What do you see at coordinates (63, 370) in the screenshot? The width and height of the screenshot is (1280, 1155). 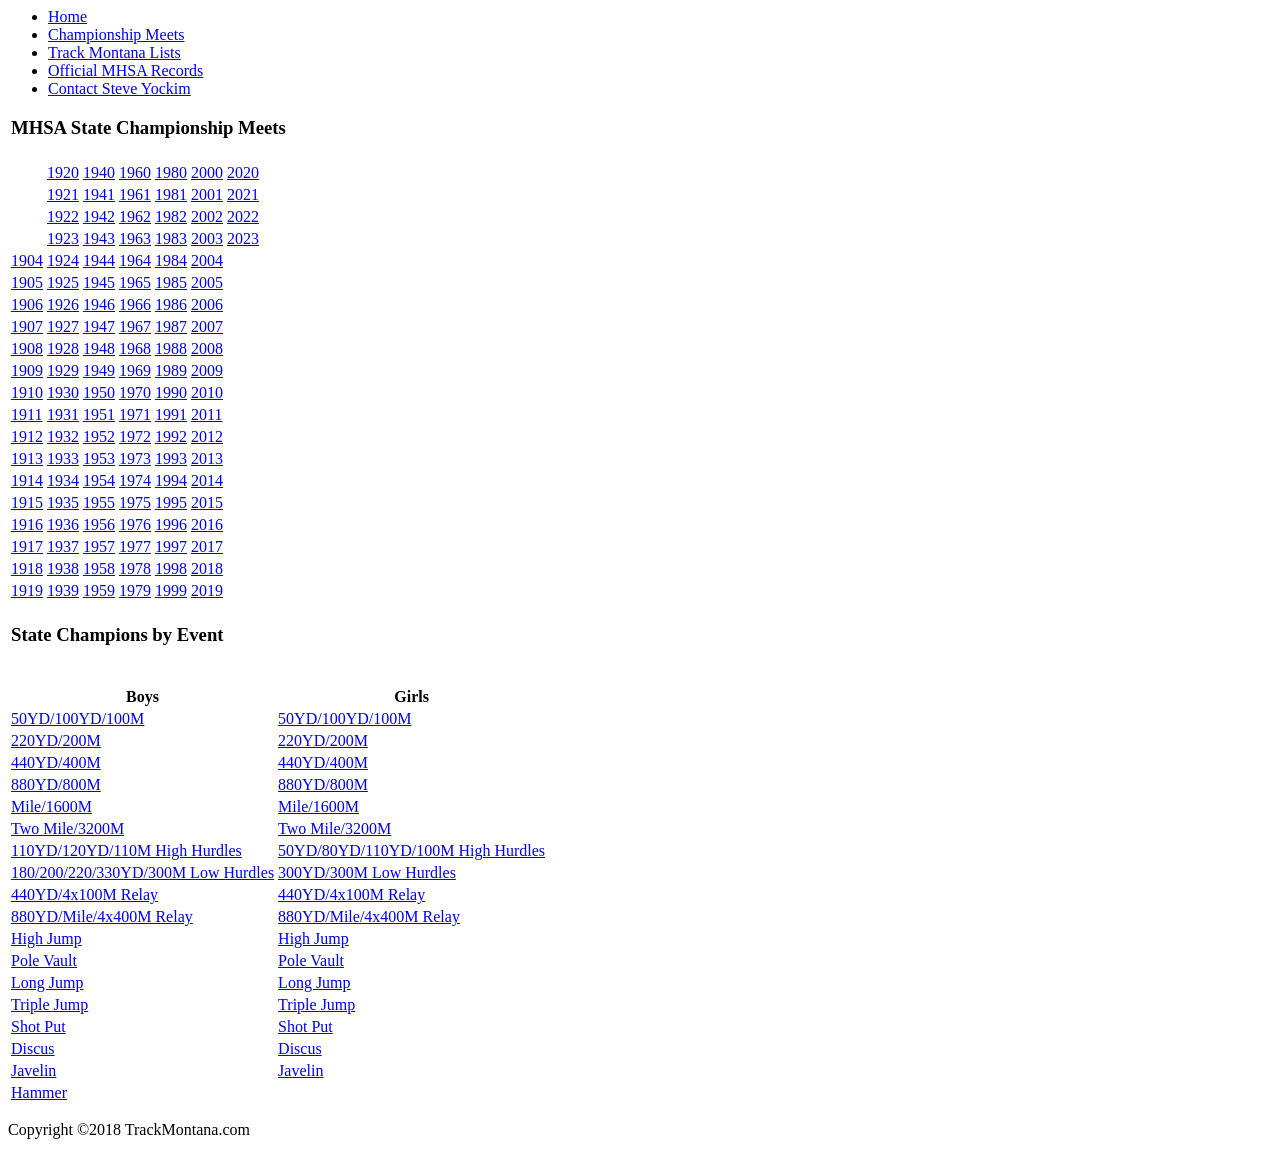 I see `1929` at bounding box center [63, 370].